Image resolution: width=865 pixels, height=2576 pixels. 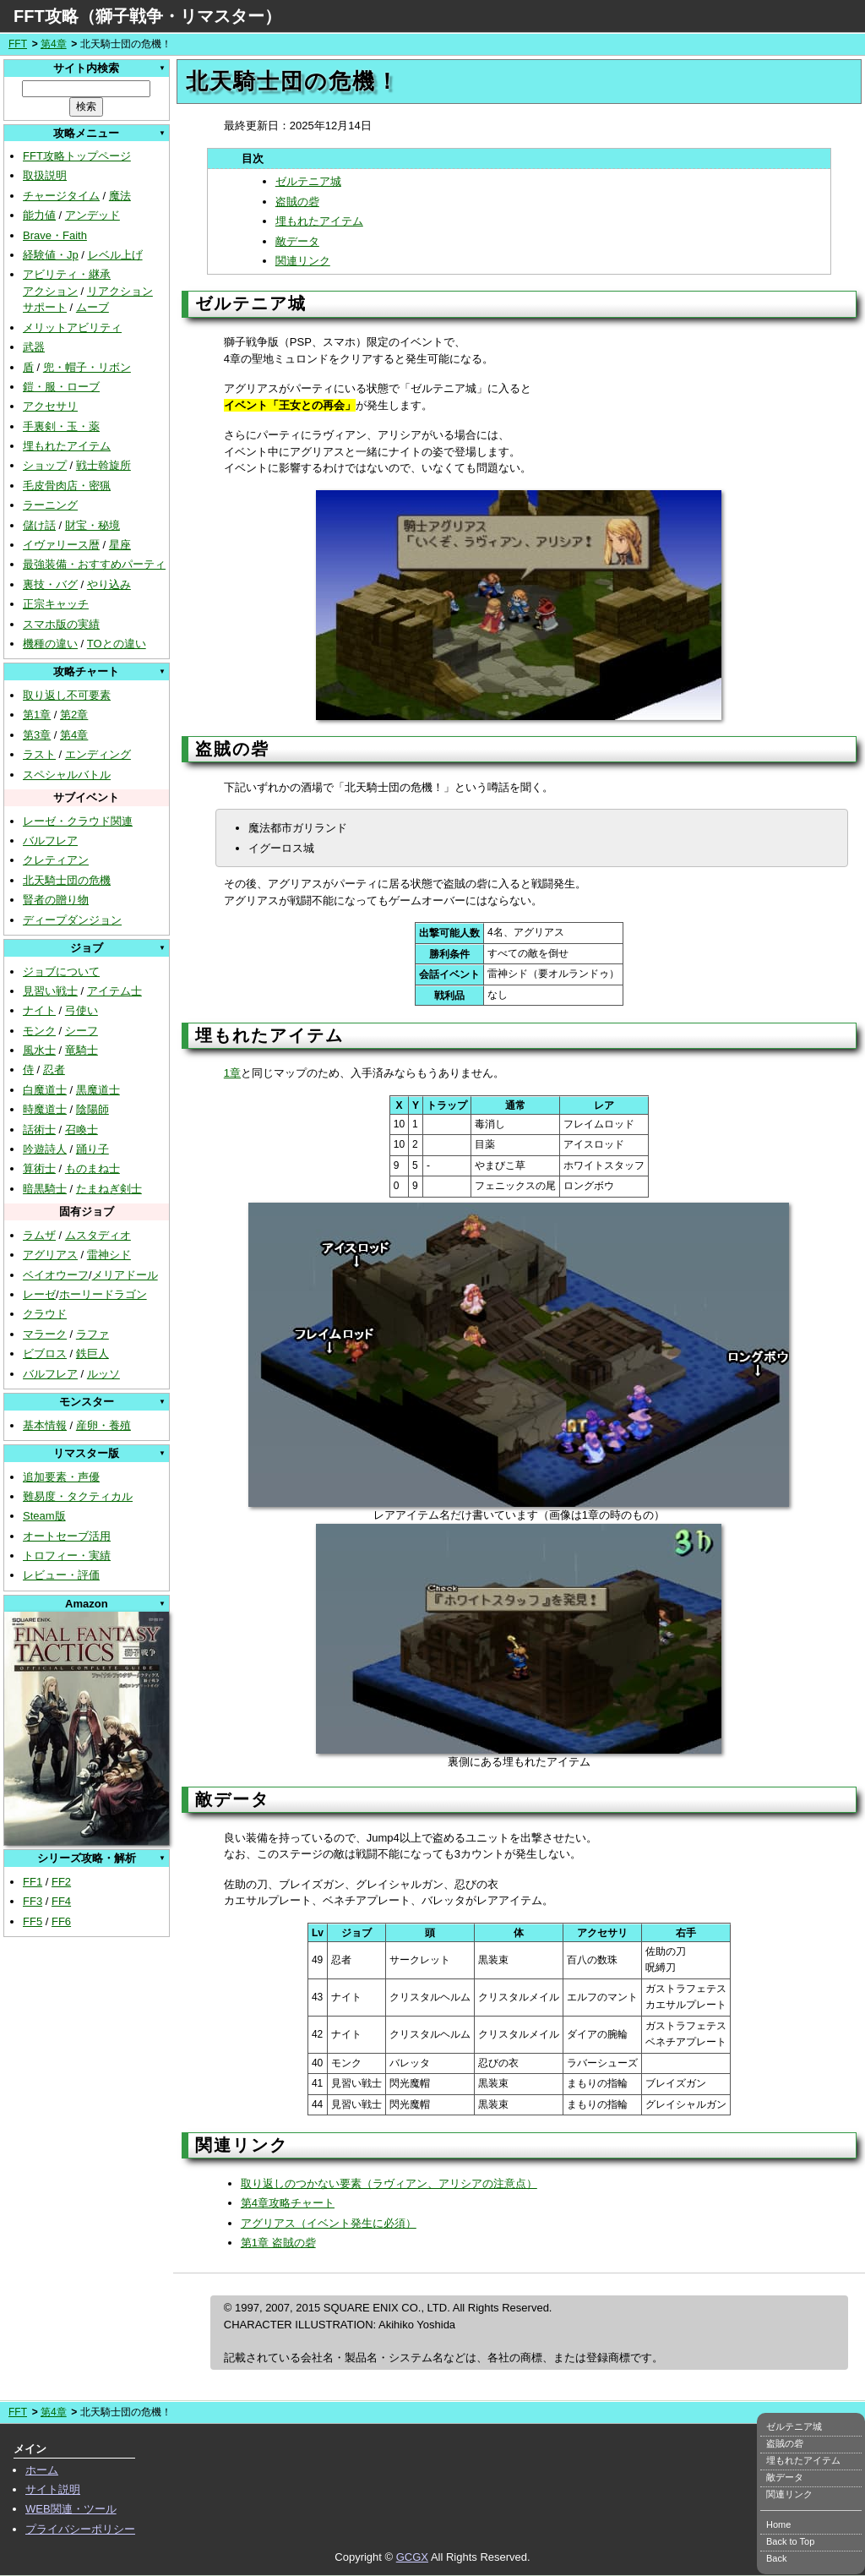 I want to click on 吟遊詩人, so click(x=45, y=1149).